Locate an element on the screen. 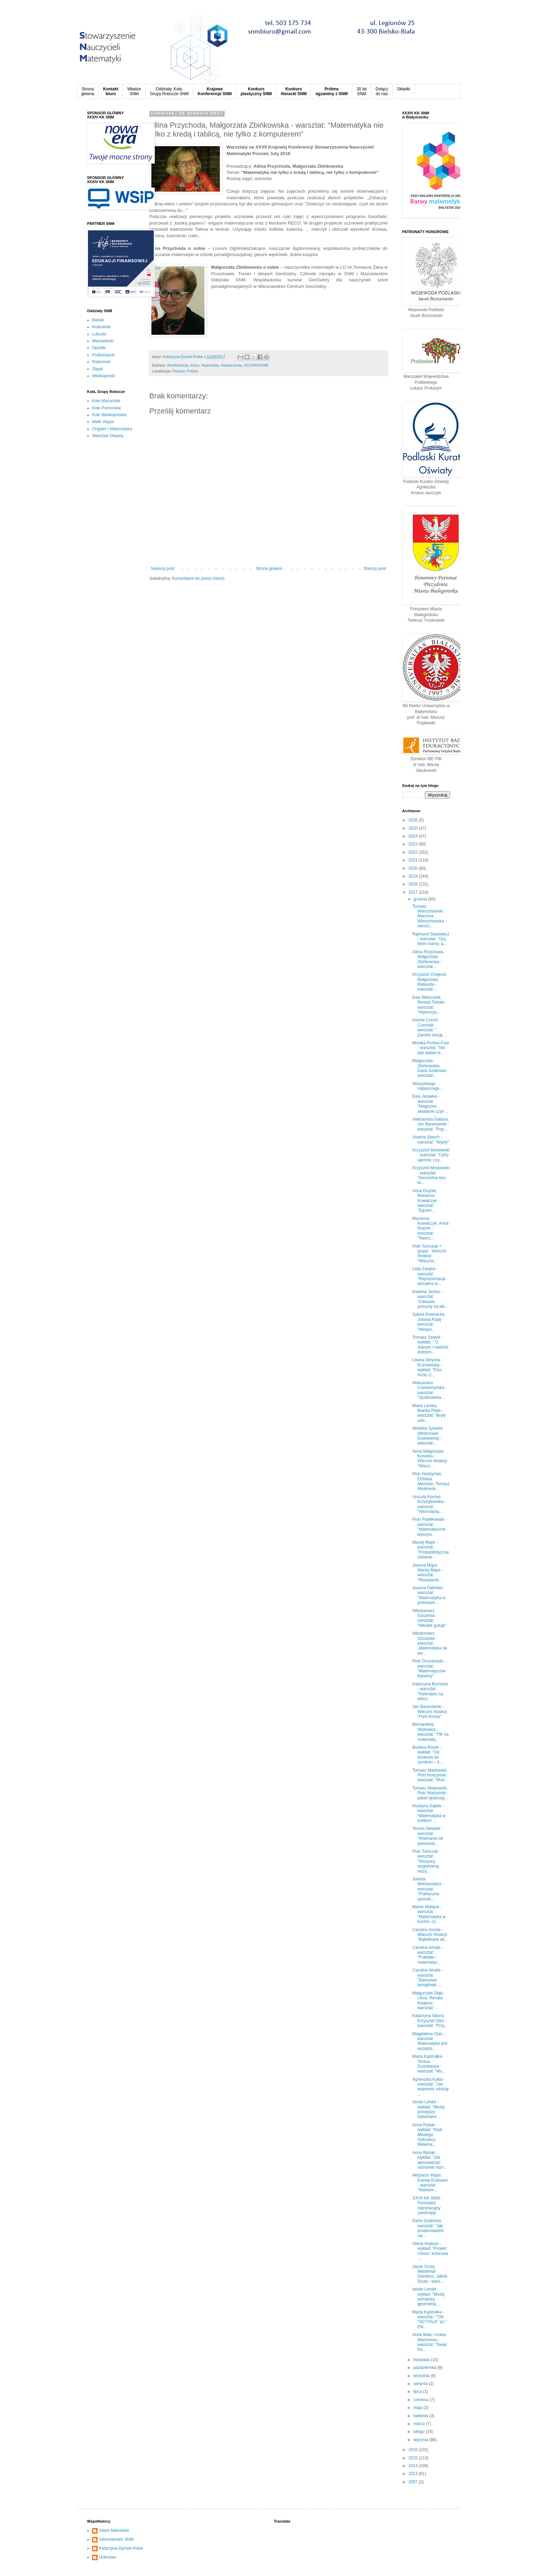 Image resolution: width=537 pixels, height=2576 pixels. Wioletta Szwebs (Mistrzowie Kodowania) - warsztat:... is located at coordinates (427, 1435).